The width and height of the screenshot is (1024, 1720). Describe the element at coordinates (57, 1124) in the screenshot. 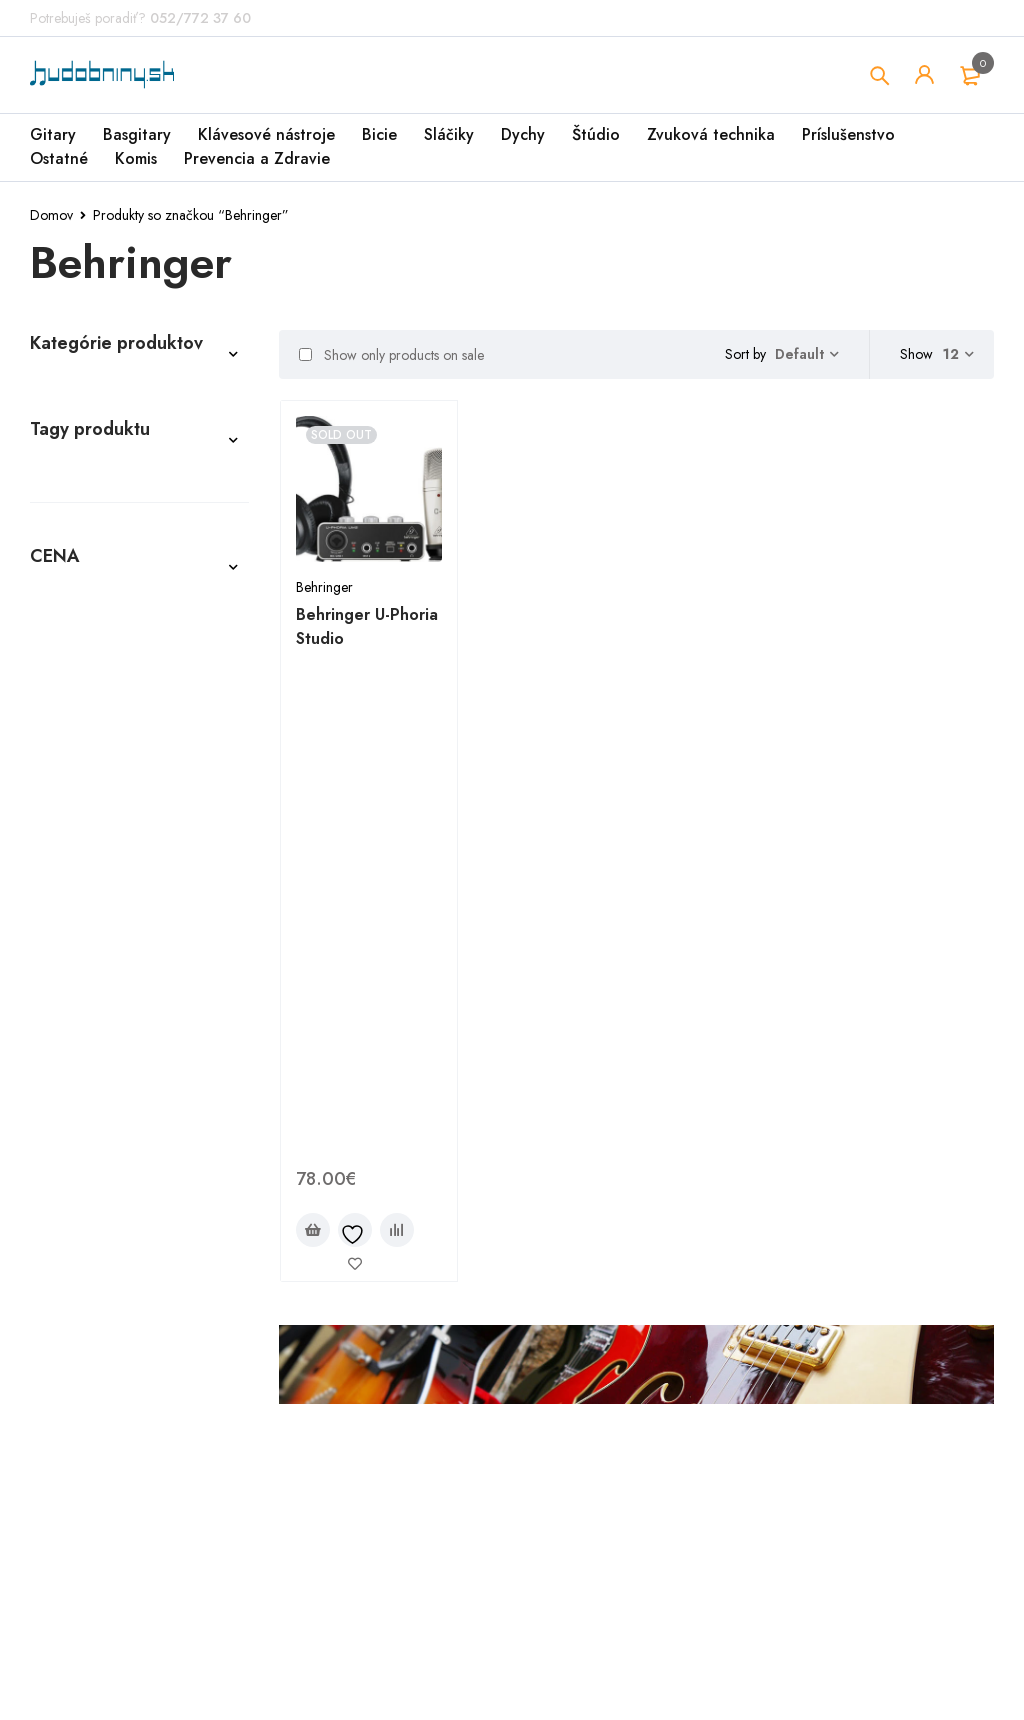

I see `CORT [CORT (4 produkty)]` at that location.